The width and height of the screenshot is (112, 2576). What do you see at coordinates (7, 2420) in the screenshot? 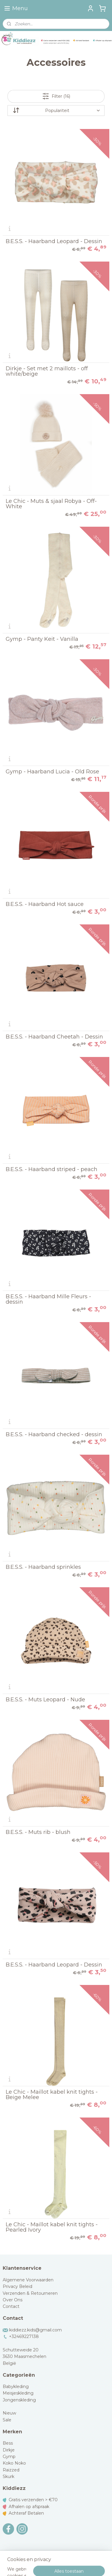
I see `Sale` at bounding box center [7, 2420].